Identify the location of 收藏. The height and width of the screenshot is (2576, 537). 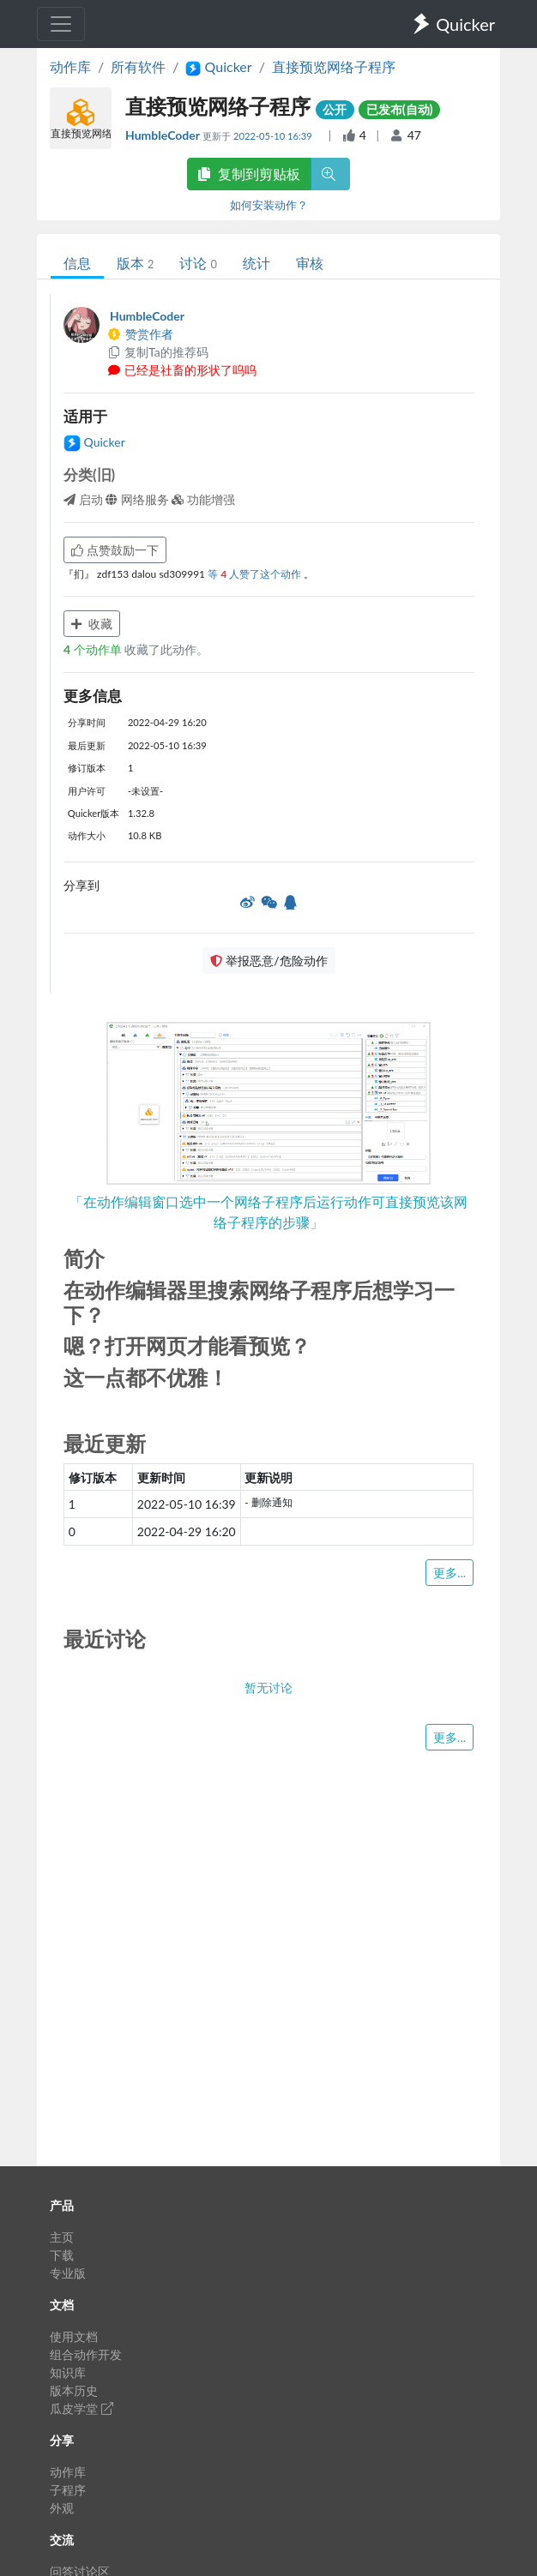
(91, 623).